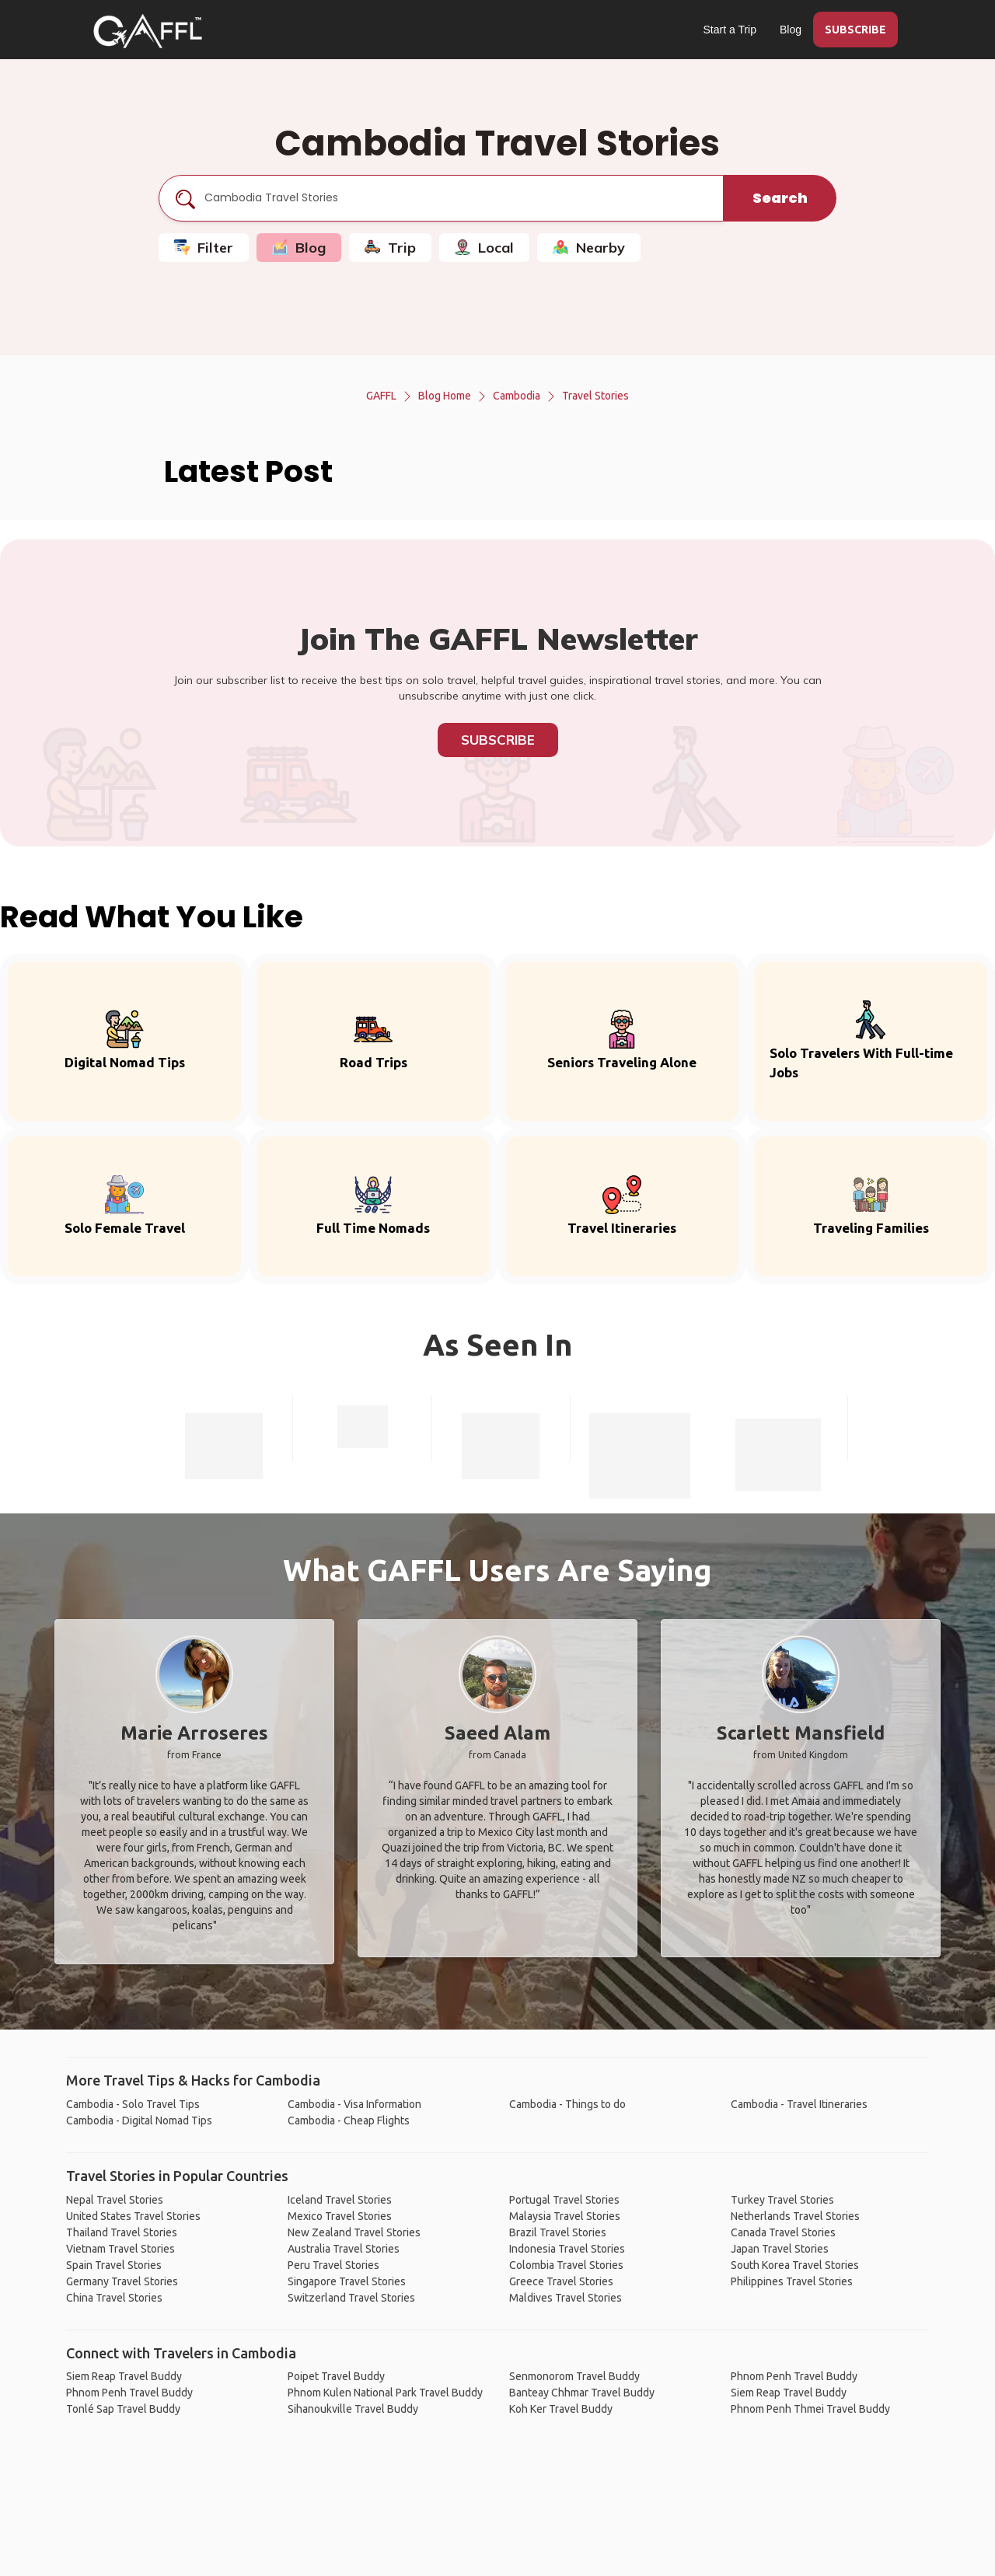  What do you see at coordinates (780, 198) in the screenshot?
I see `Search [search]` at bounding box center [780, 198].